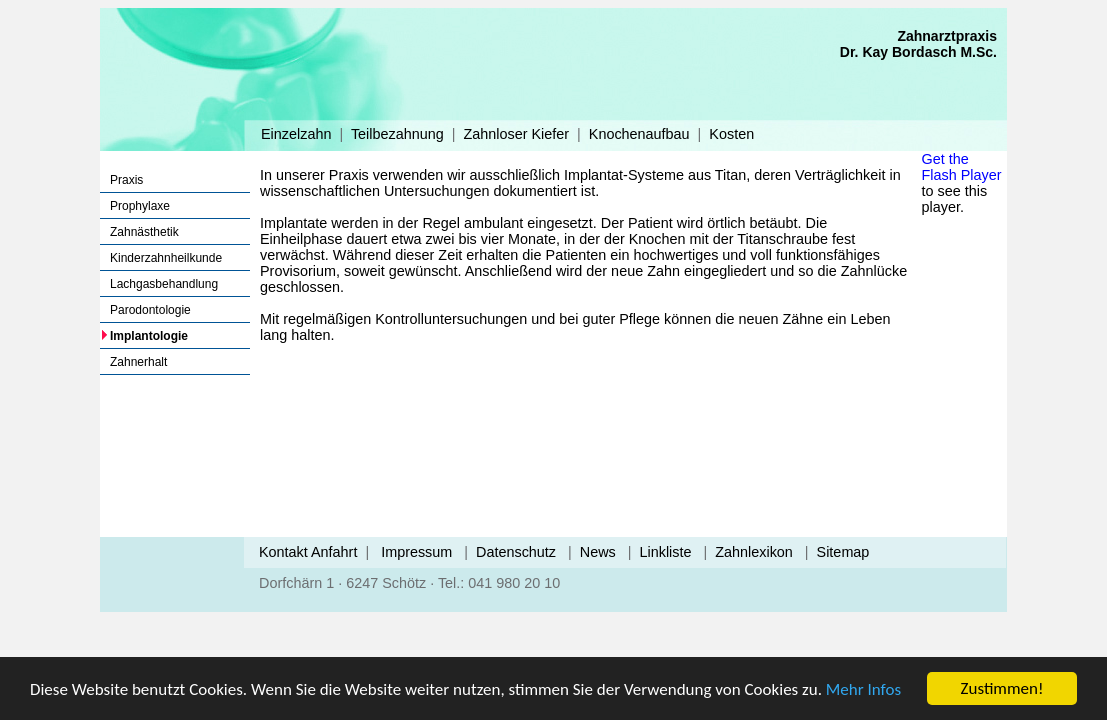  Describe the element at coordinates (140, 206) in the screenshot. I see `Prophylaxe` at that location.